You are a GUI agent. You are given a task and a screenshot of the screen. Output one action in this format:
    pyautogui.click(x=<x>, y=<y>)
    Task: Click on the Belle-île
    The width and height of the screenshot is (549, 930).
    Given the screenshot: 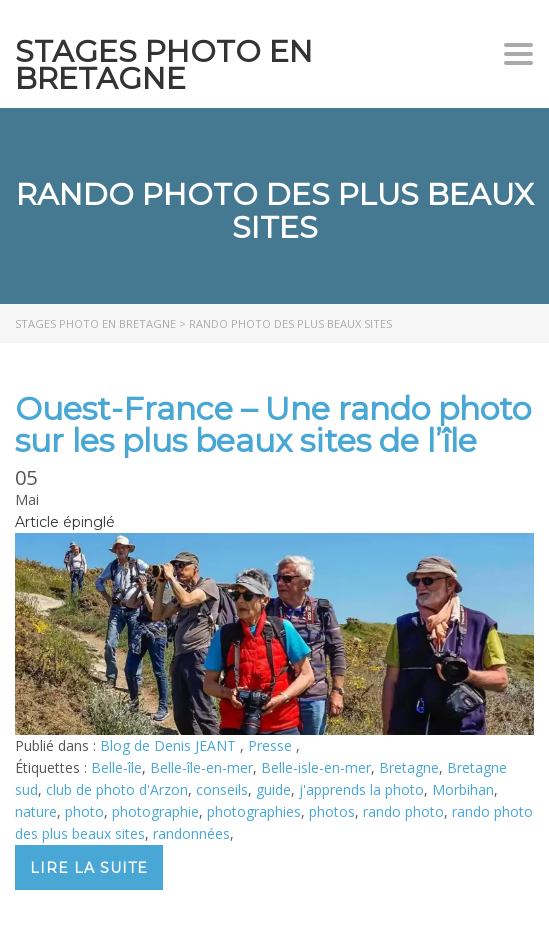 What is the action you would take?
    pyautogui.click(x=116, y=767)
    